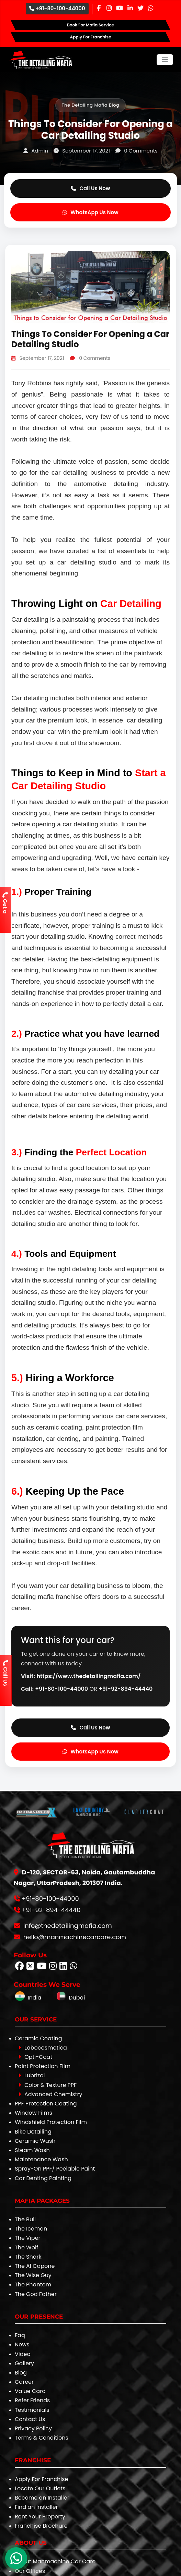  What do you see at coordinates (42, 2066) in the screenshot?
I see `Paint Protection Film` at bounding box center [42, 2066].